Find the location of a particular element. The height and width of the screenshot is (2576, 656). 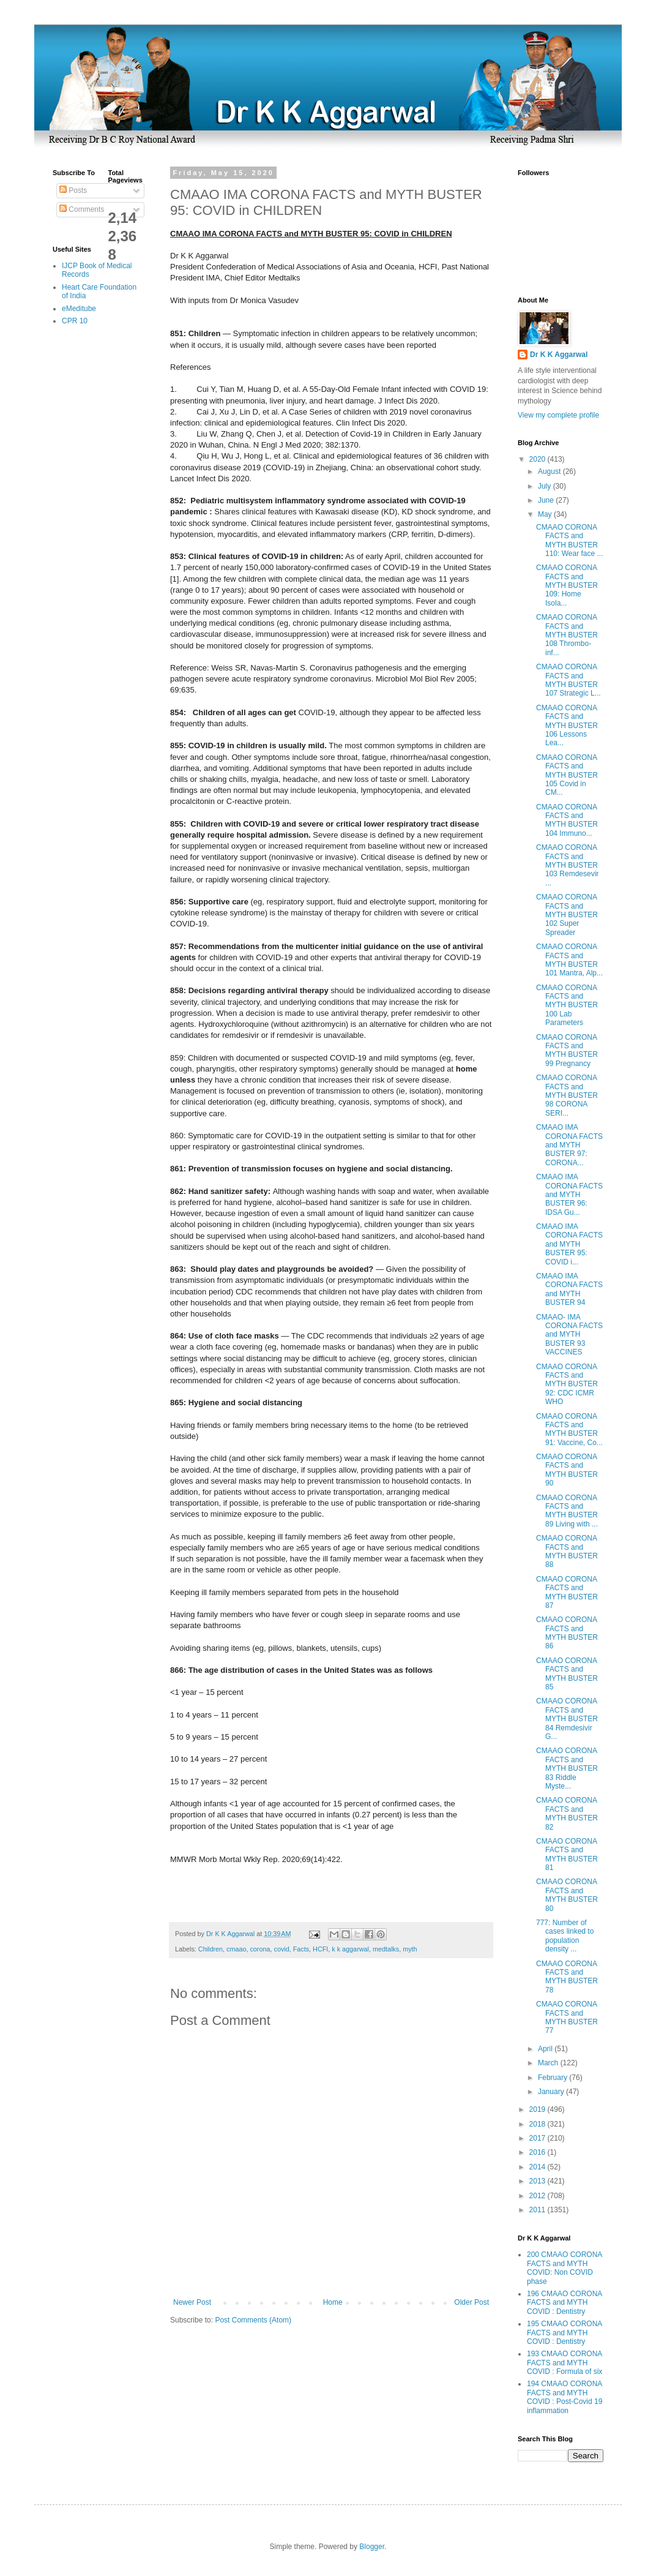

July is located at coordinates (545, 486).